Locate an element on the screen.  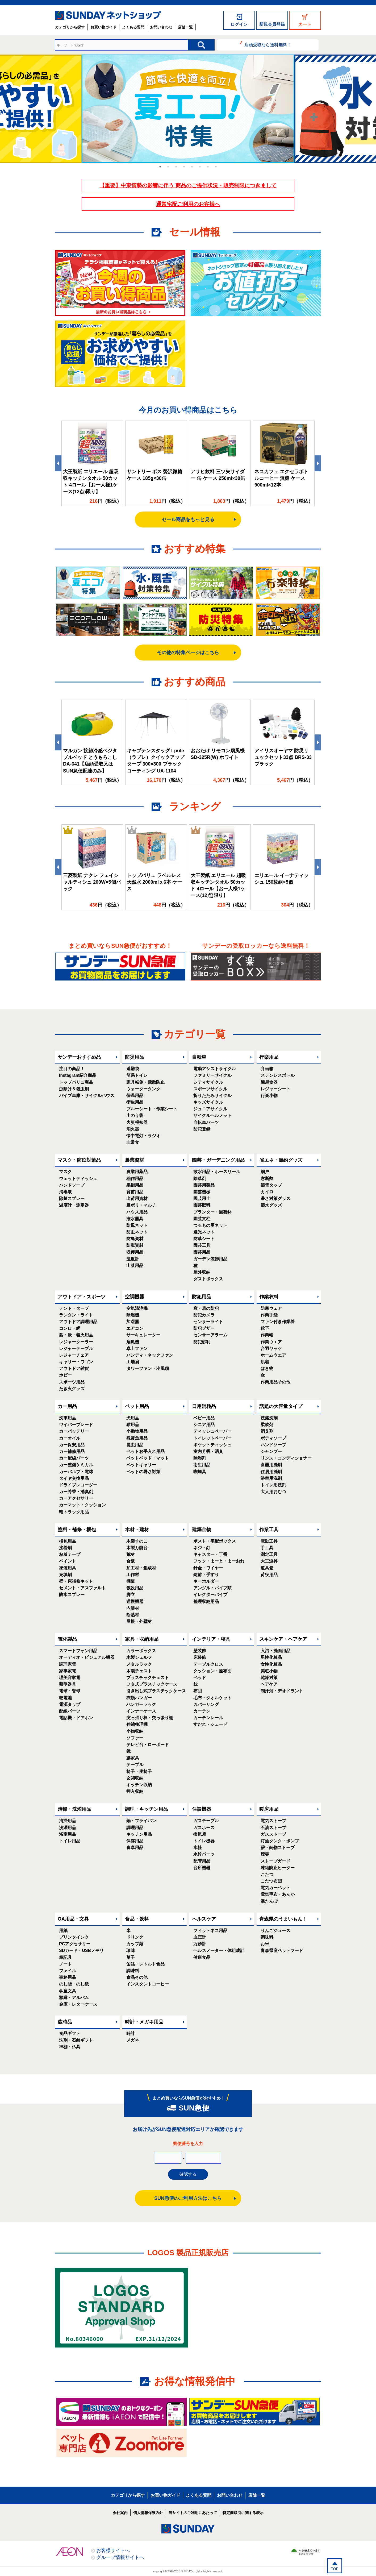
木製万能台 is located at coordinates (137, 1547).